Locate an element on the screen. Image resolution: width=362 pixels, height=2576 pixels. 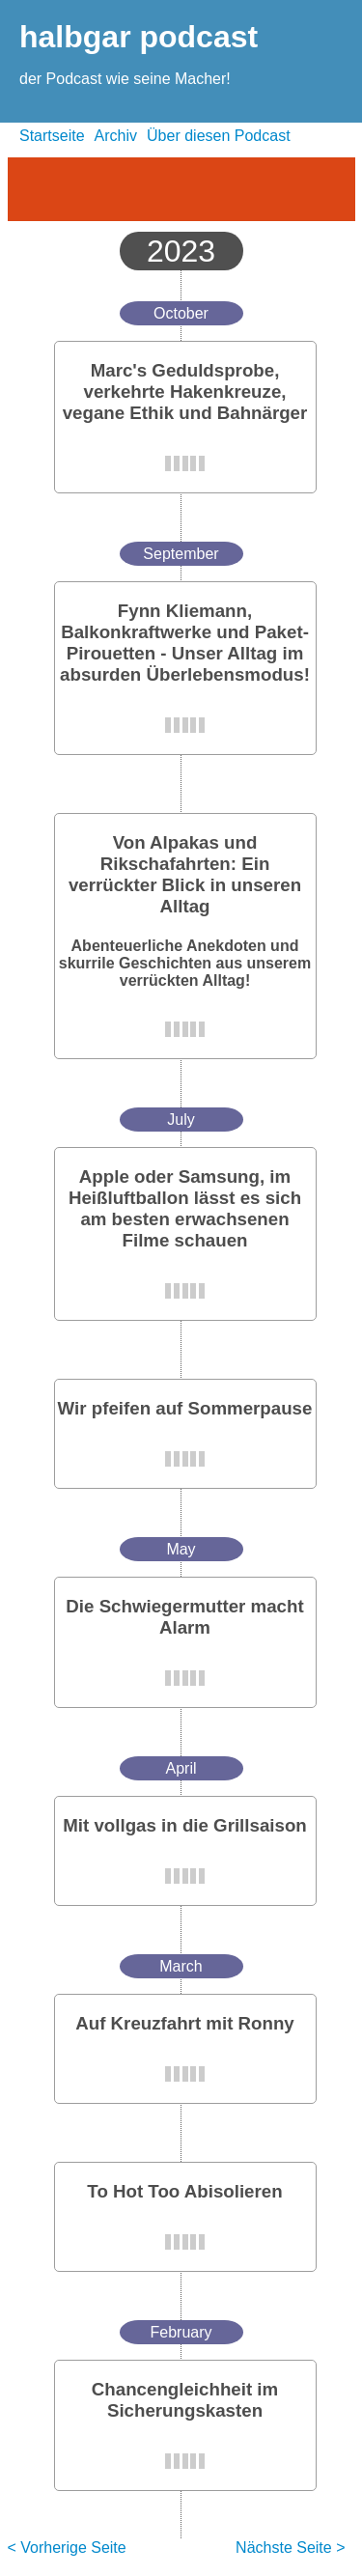
Wir pfeifen auf Sommerpause is located at coordinates (185, 1408).